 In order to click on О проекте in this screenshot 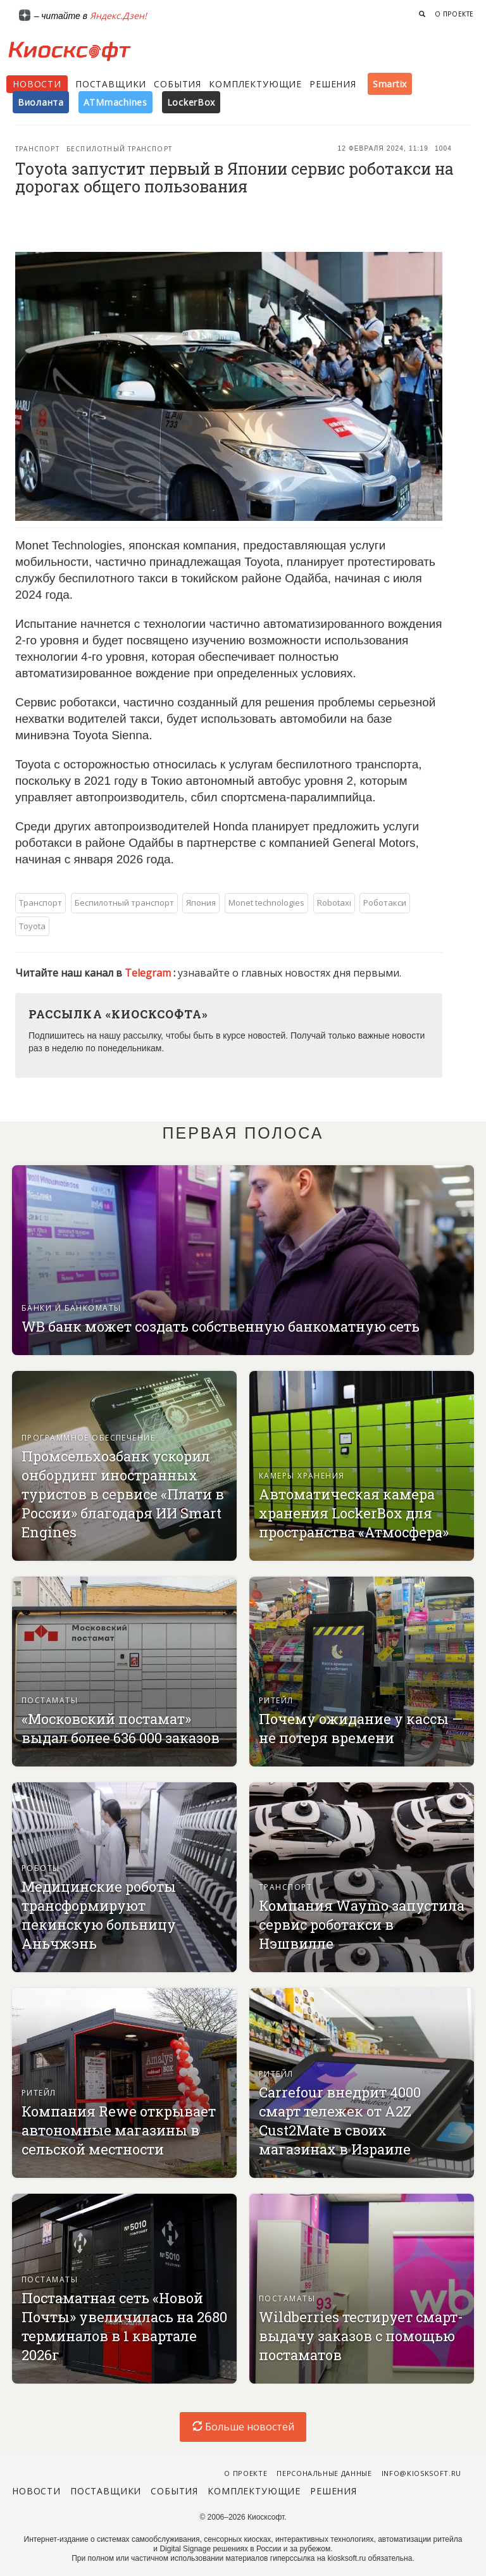, I will do `click(454, 13)`.